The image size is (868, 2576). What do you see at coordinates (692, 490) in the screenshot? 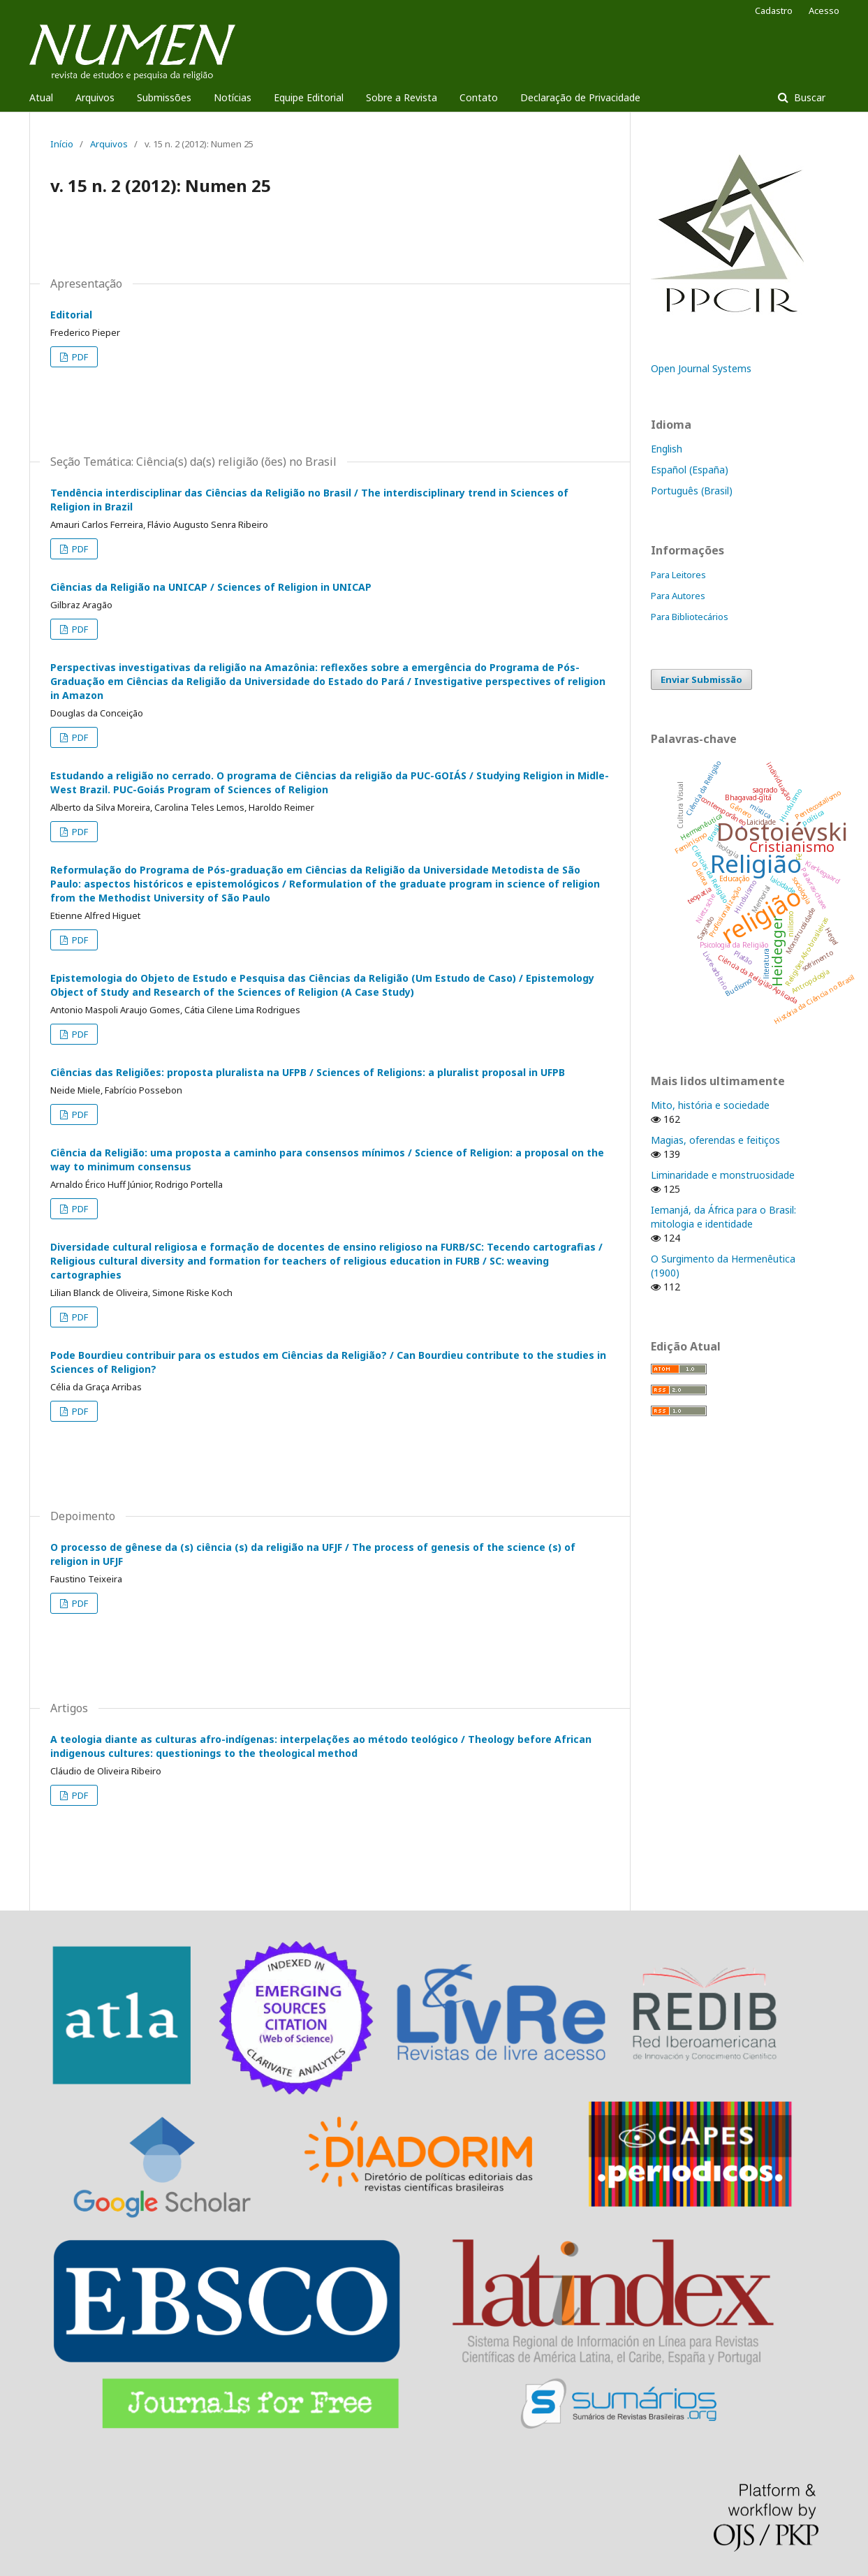
I see `Português (Brasil)` at bounding box center [692, 490].